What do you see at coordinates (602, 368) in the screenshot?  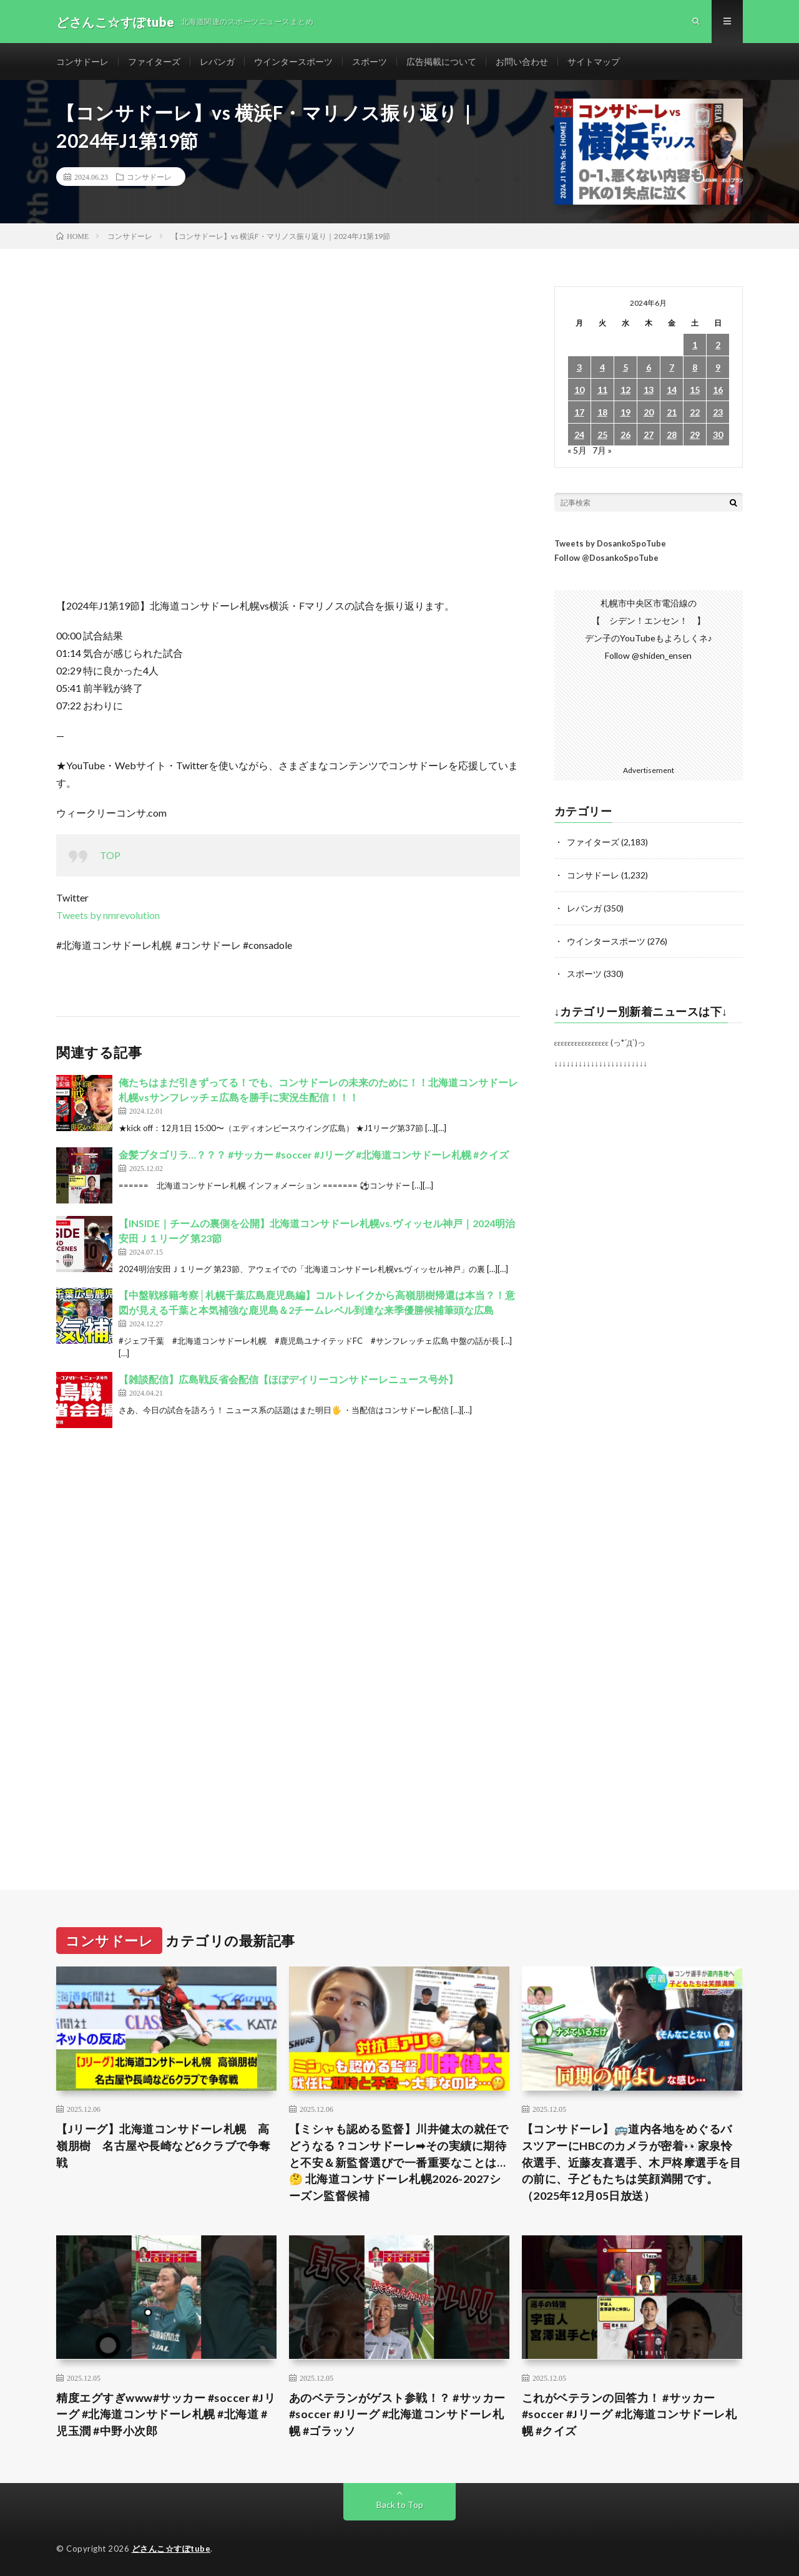 I see `4 [2024年6月4日 に投稿を公開]` at bounding box center [602, 368].